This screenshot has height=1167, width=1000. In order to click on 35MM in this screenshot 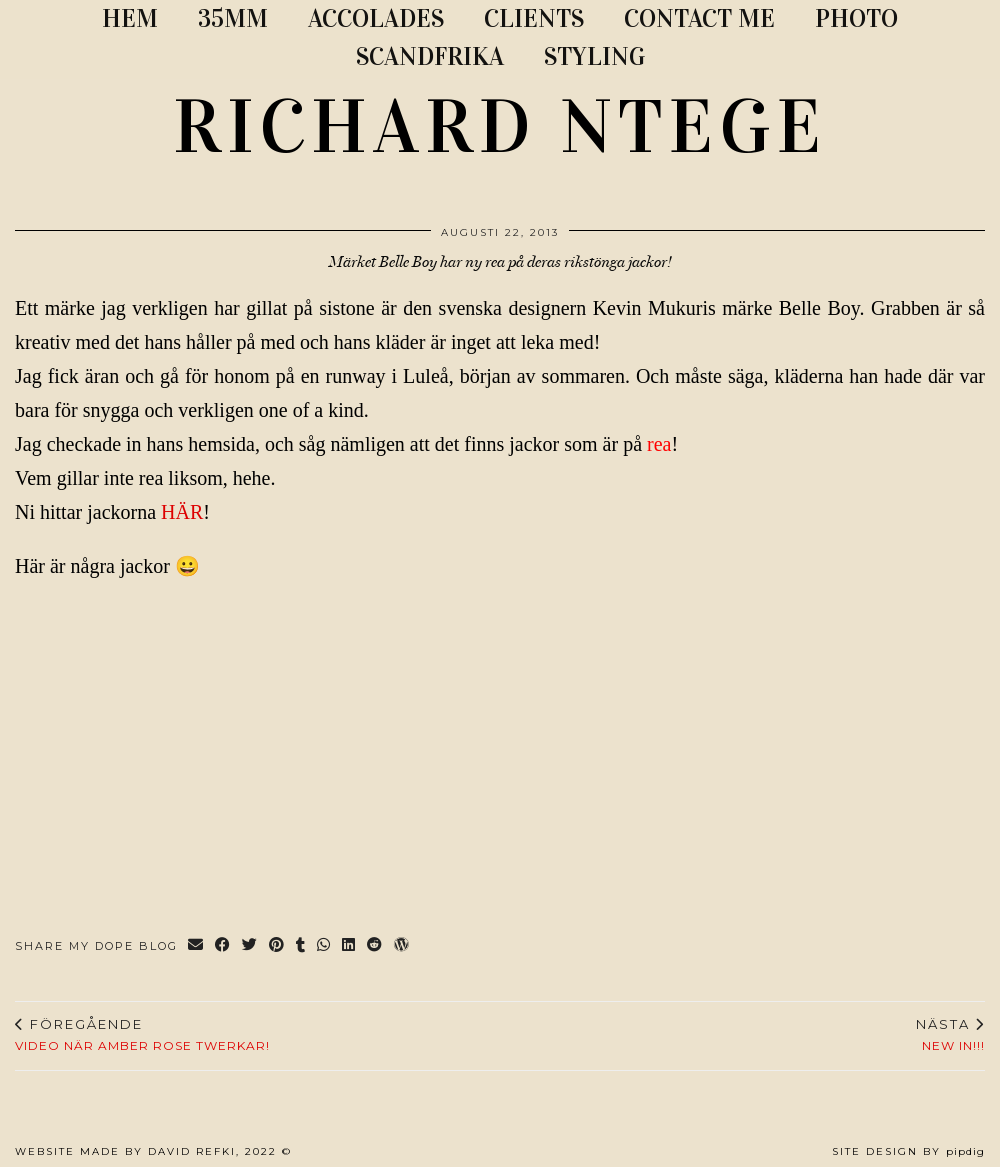, I will do `click(233, 18)`.